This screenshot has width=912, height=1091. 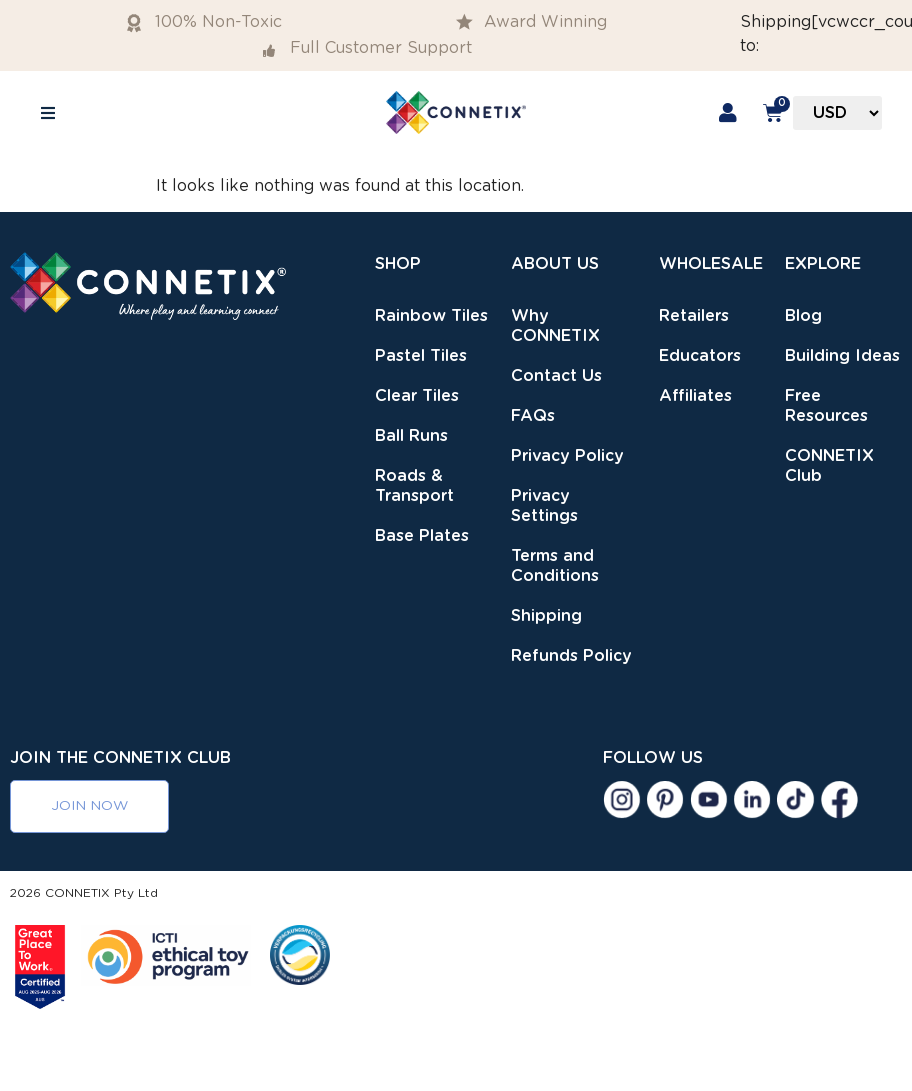 What do you see at coordinates (567, 456) in the screenshot?
I see `Privacy Policy` at bounding box center [567, 456].